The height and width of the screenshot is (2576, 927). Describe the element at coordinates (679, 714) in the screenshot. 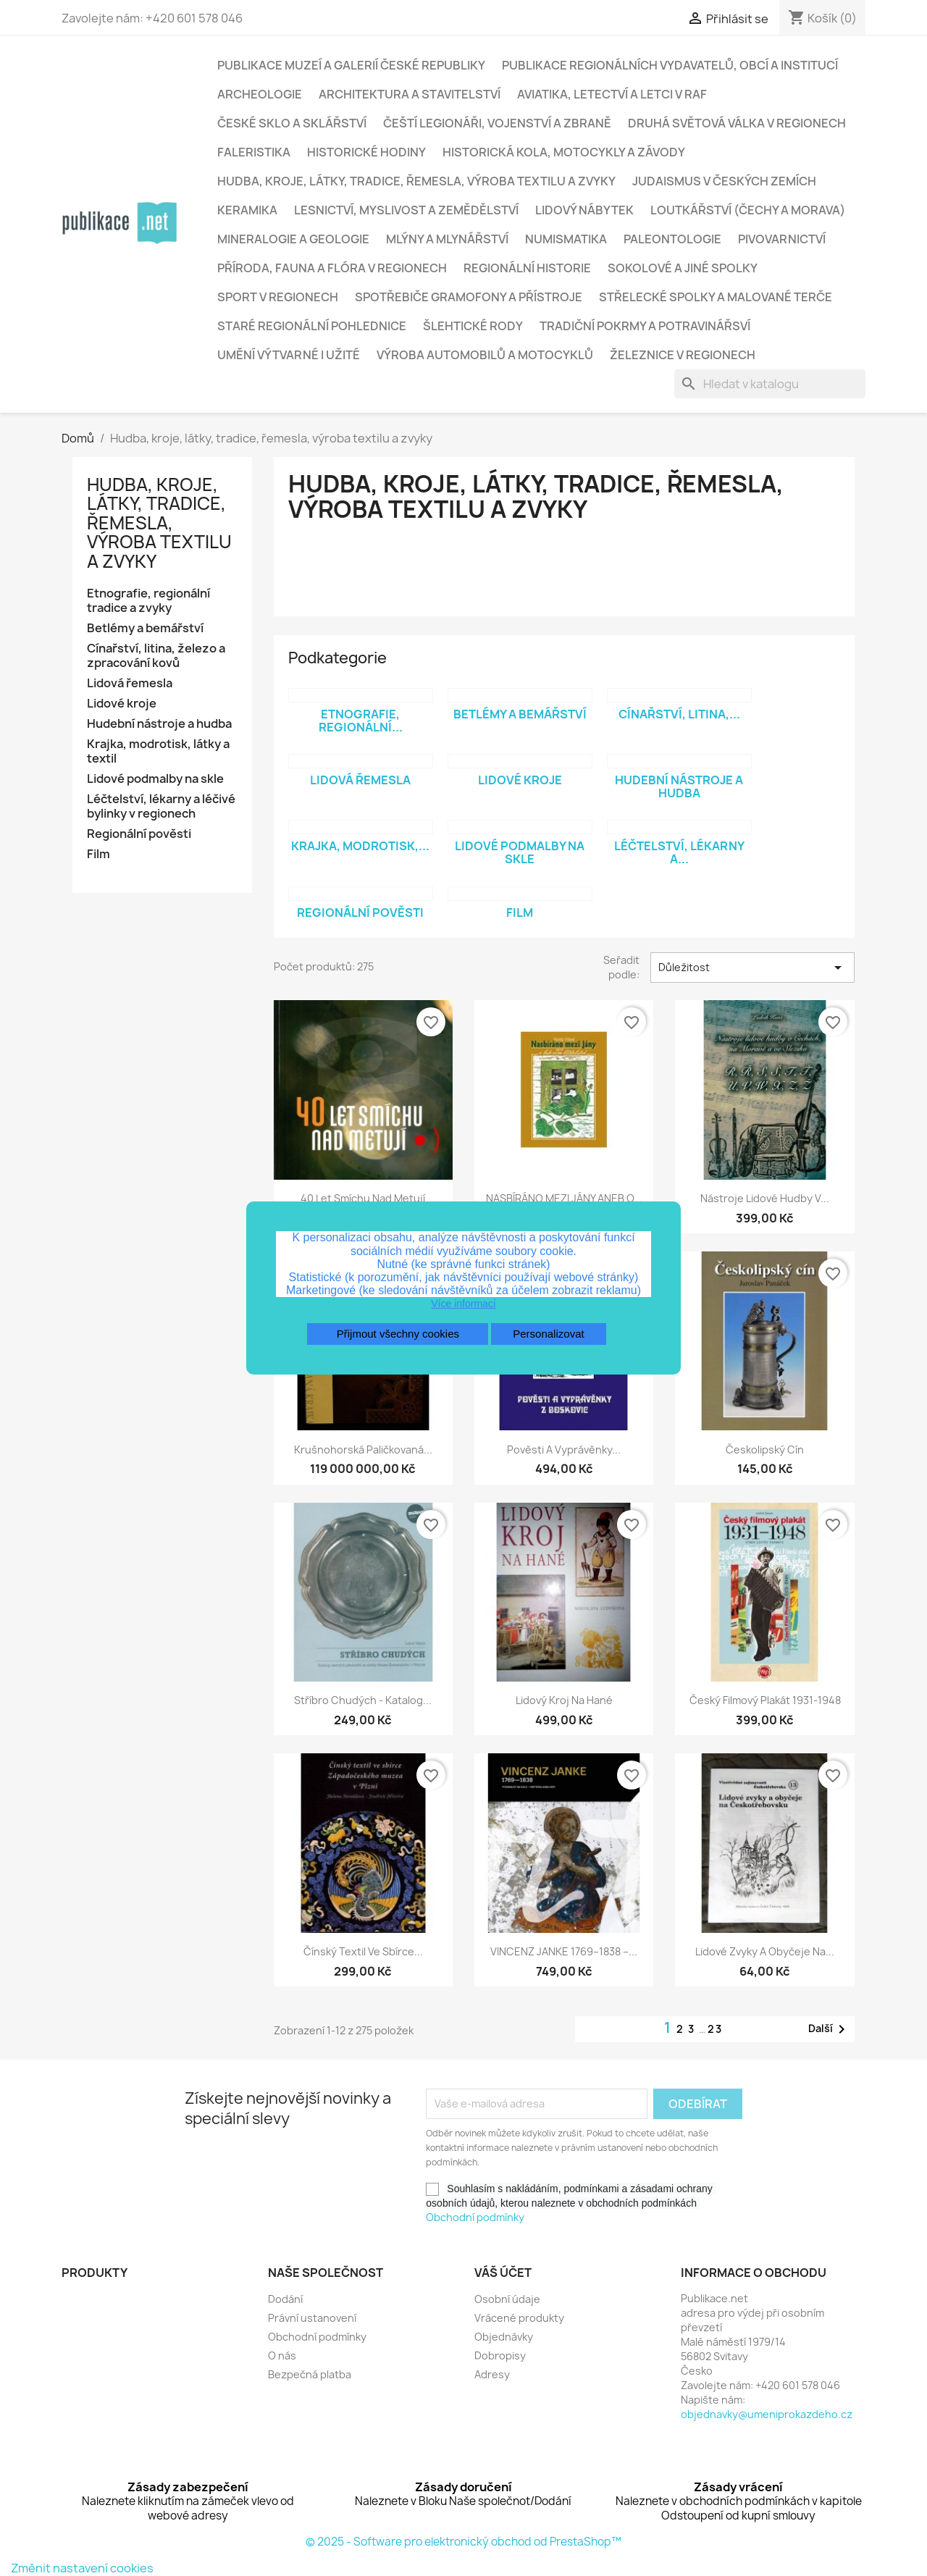

I see `Cínařství, litina,...` at that location.